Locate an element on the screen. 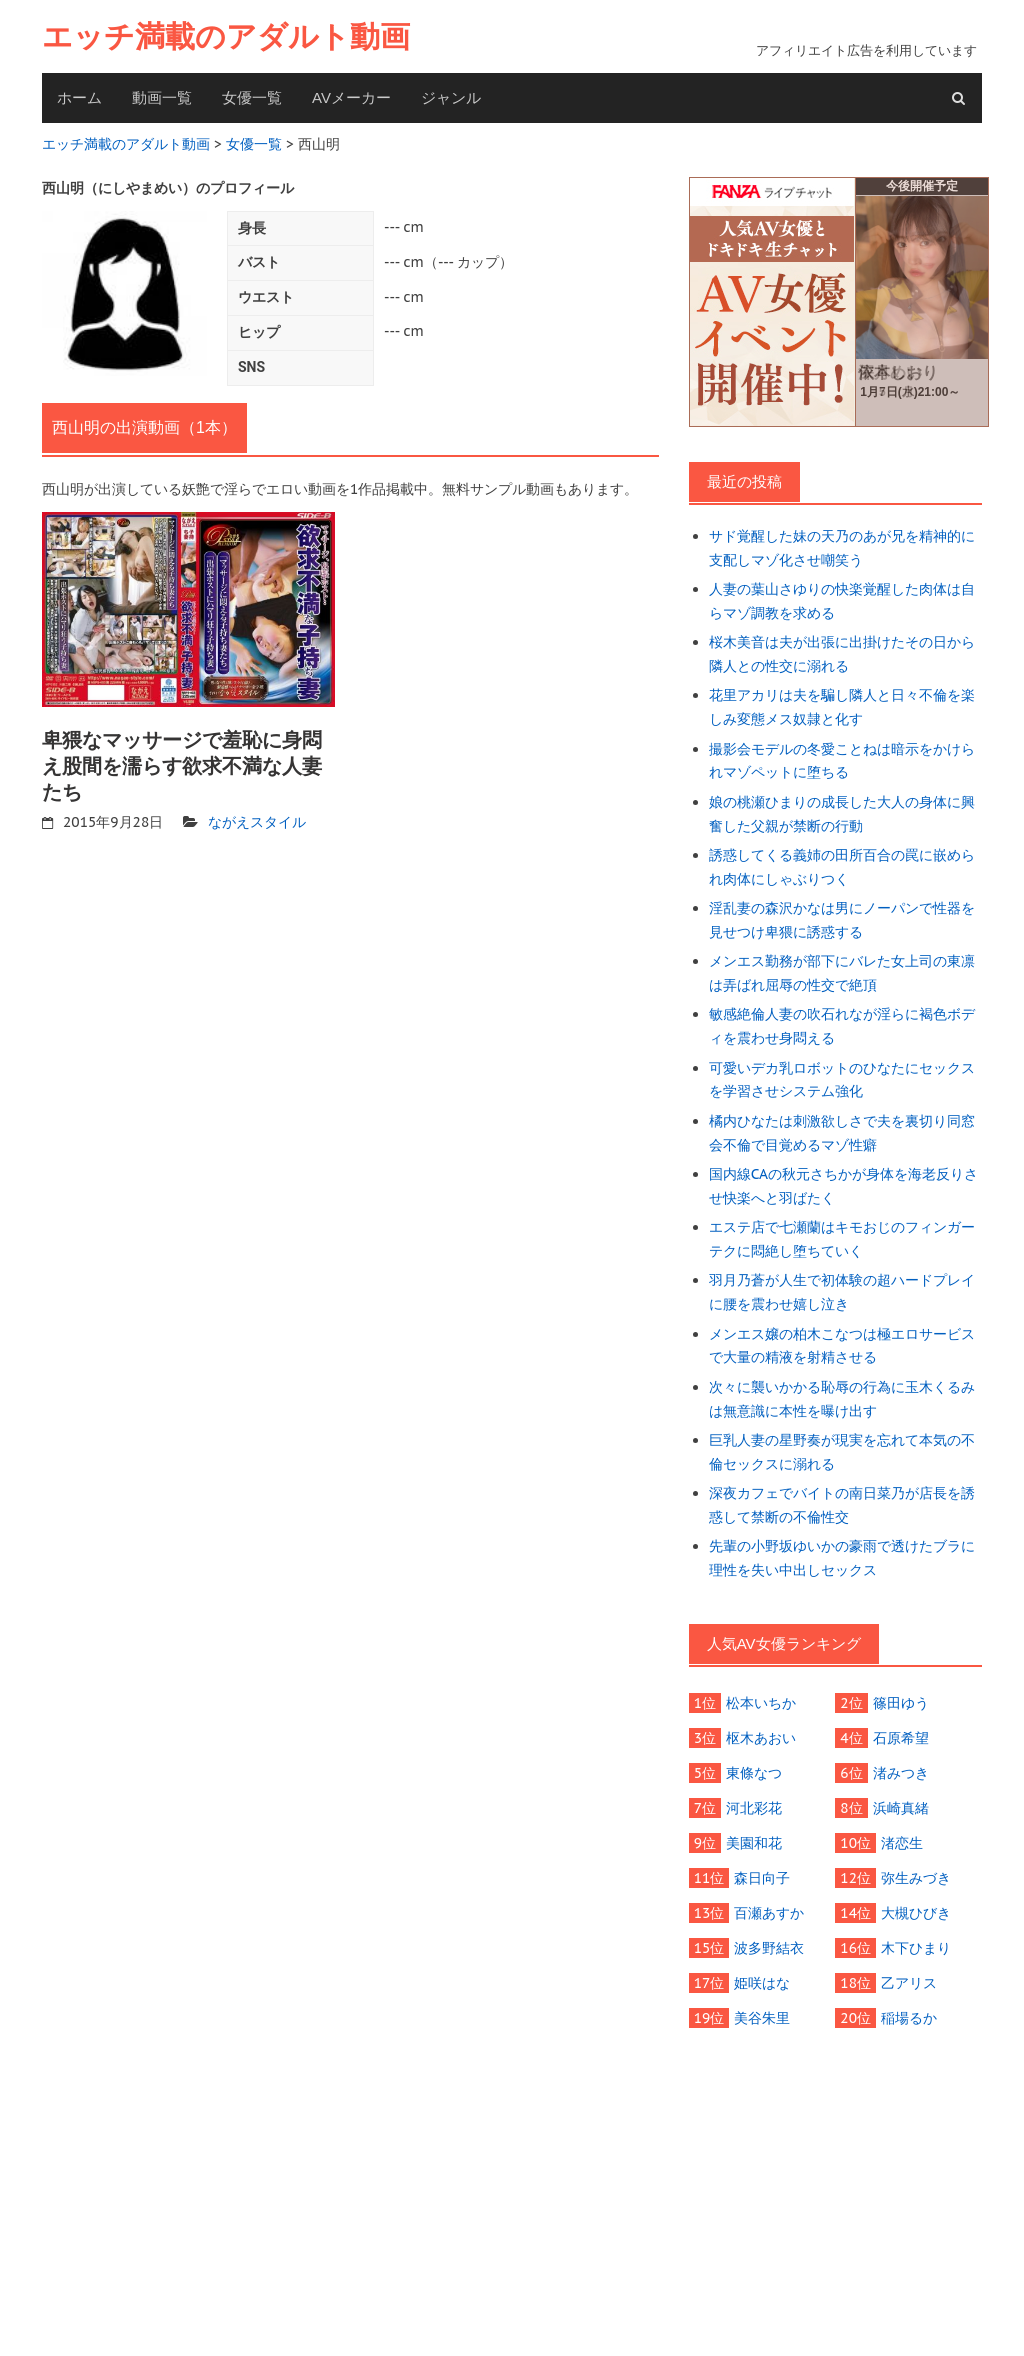  娘の桃瀬ひまりの成長した大人の身体に興奮した父親が禁断の行動 is located at coordinates (842, 814).